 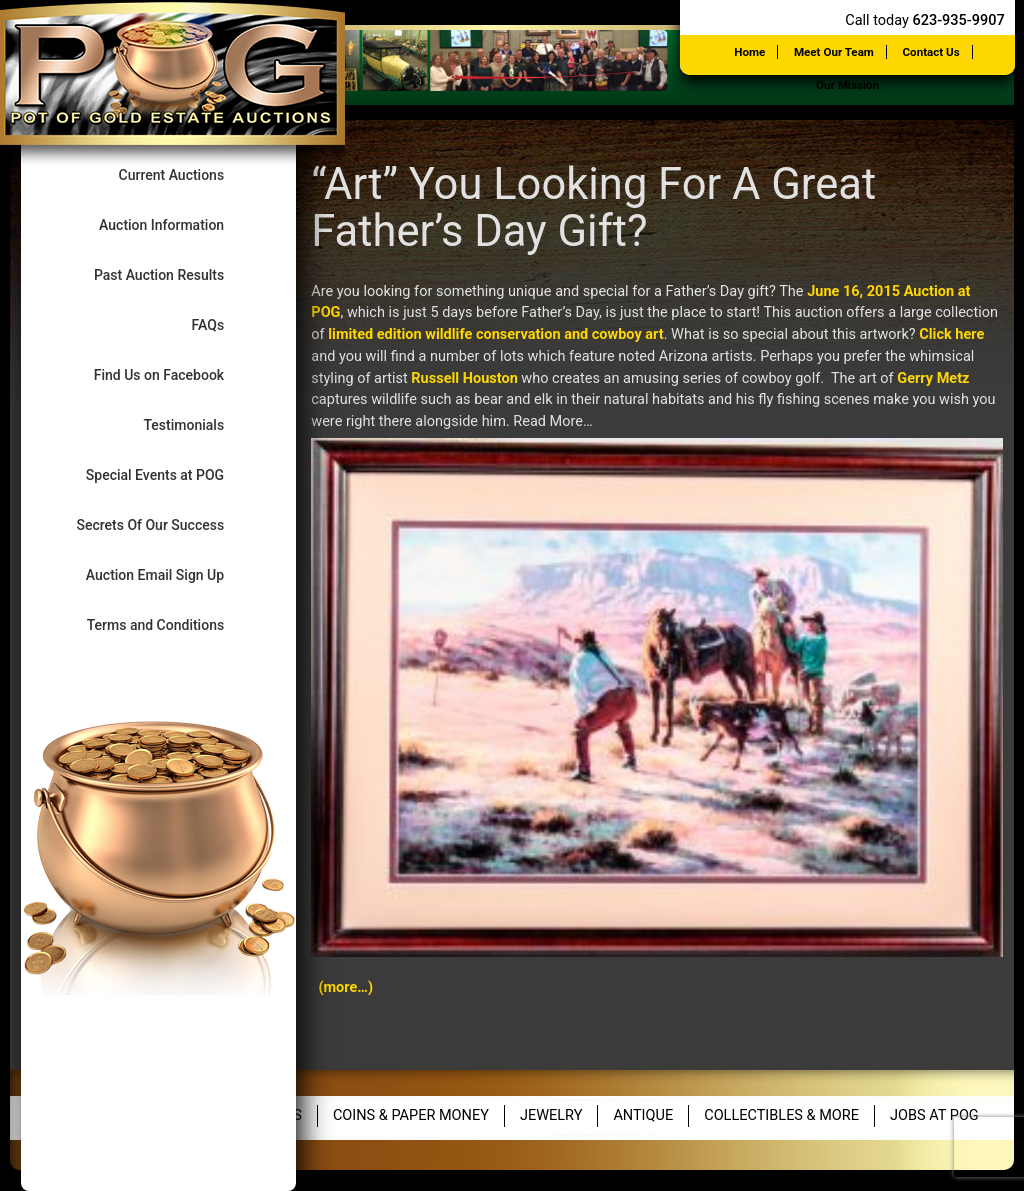 What do you see at coordinates (933, 378) in the screenshot?
I see `Gerry Metz` at bounding box center [933, 378].